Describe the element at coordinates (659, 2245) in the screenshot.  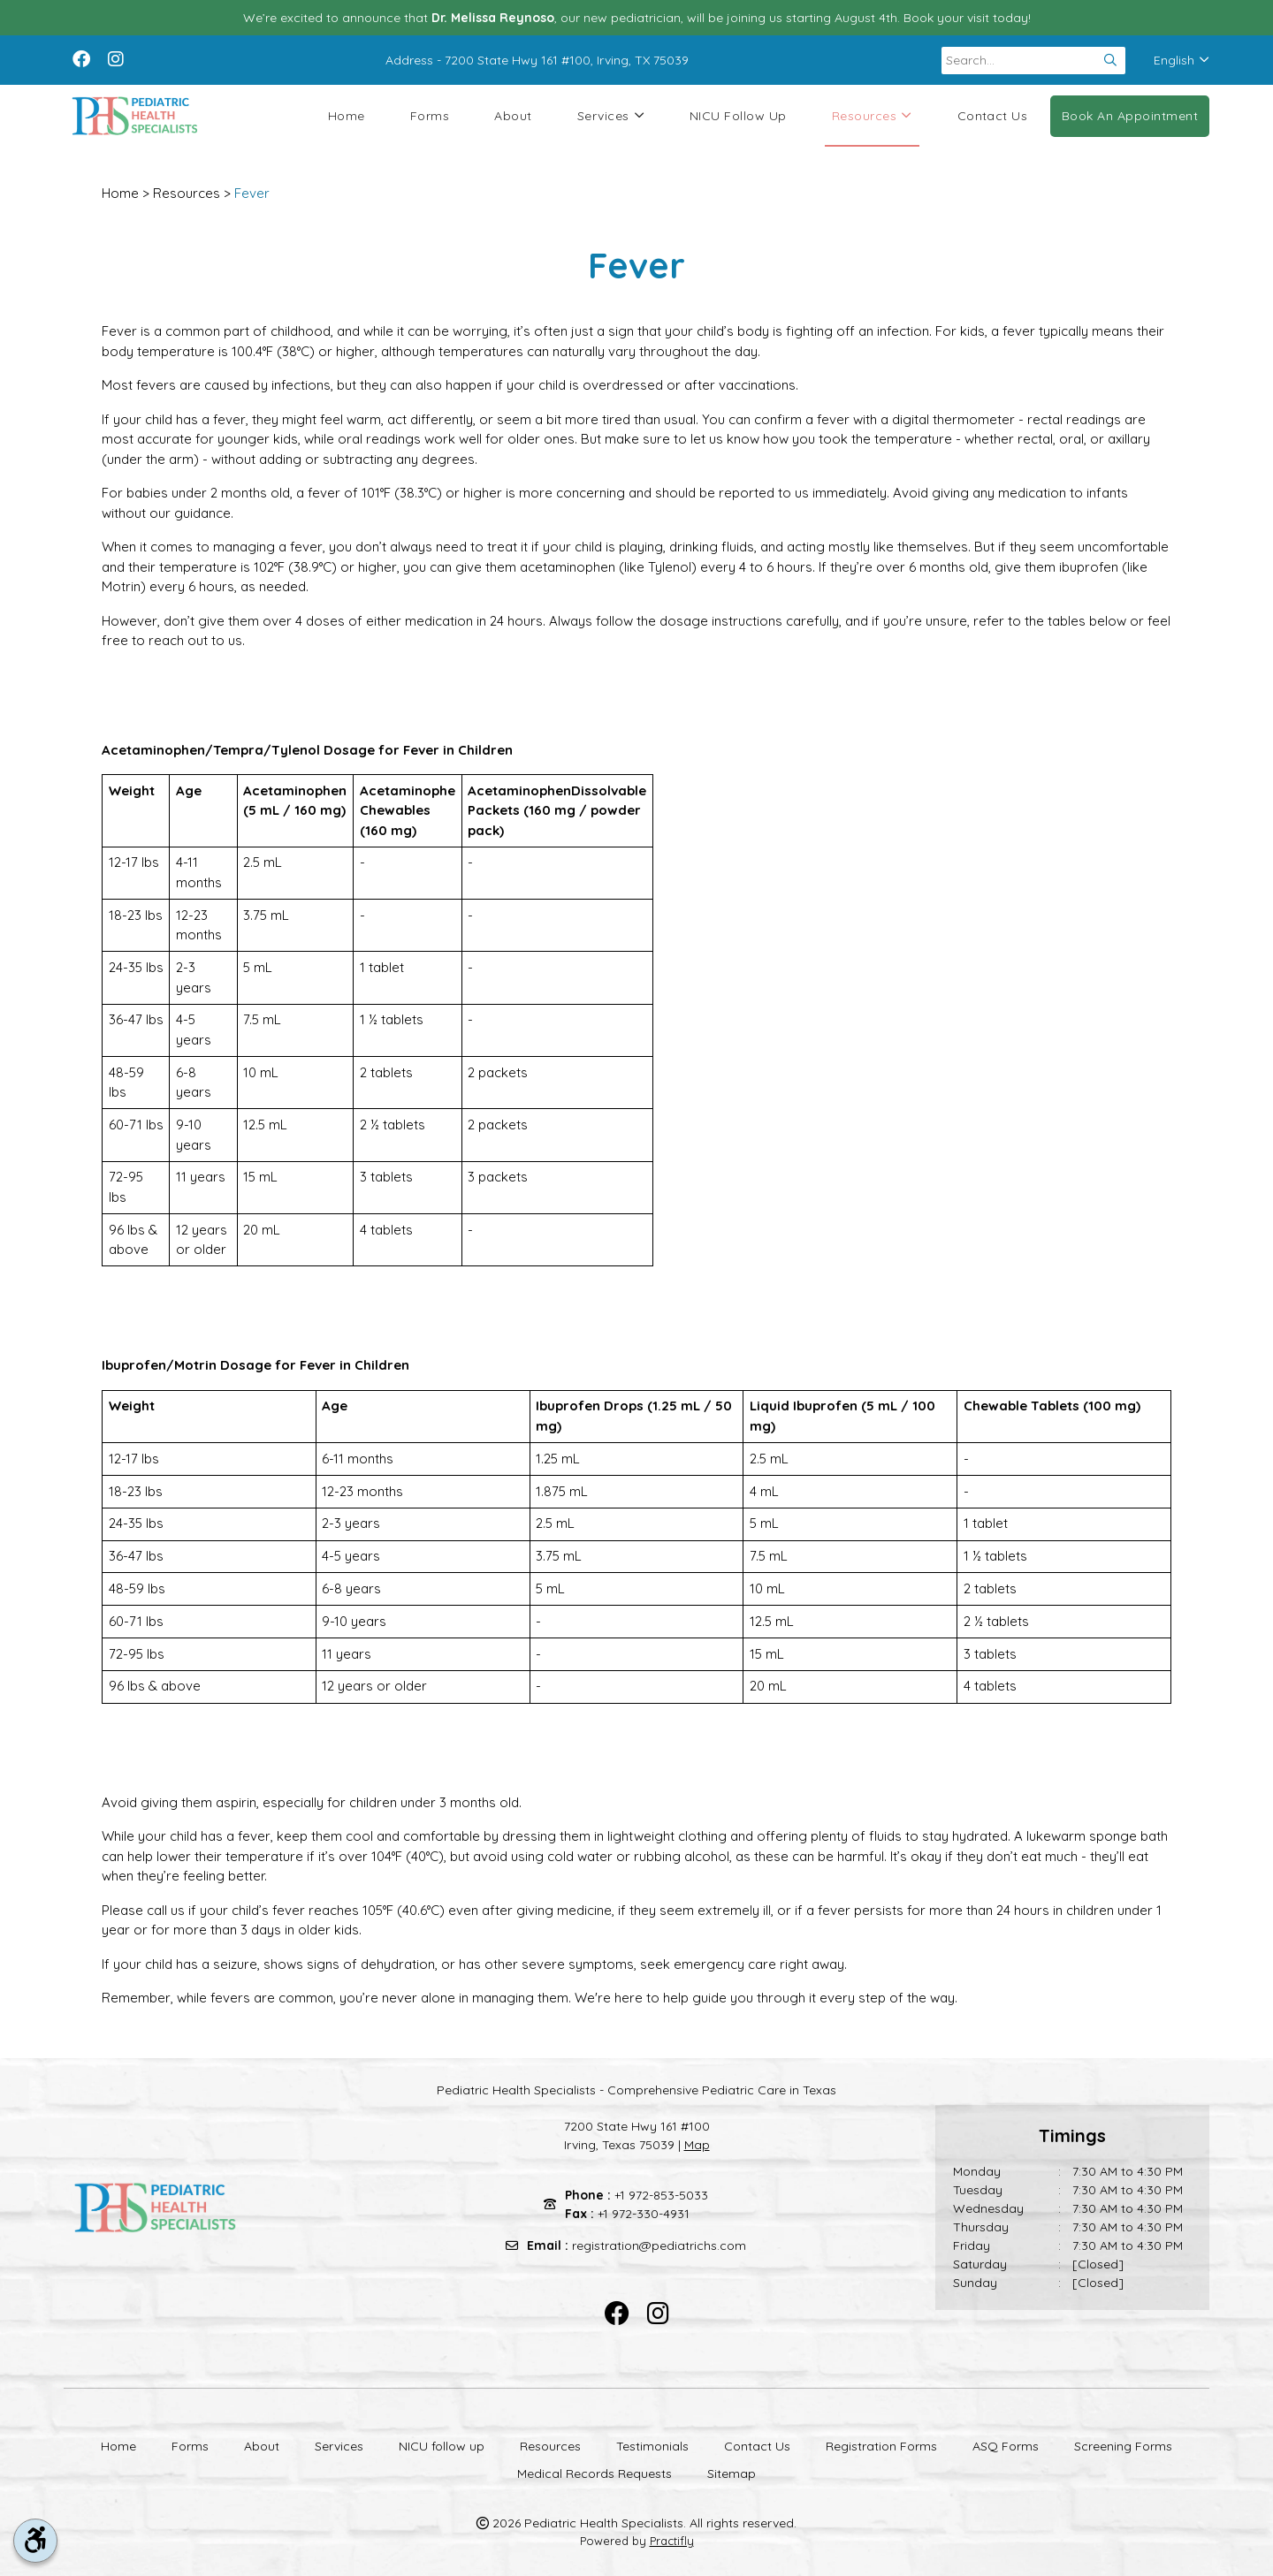
I see `registration@pediatrichs.com` at that location.